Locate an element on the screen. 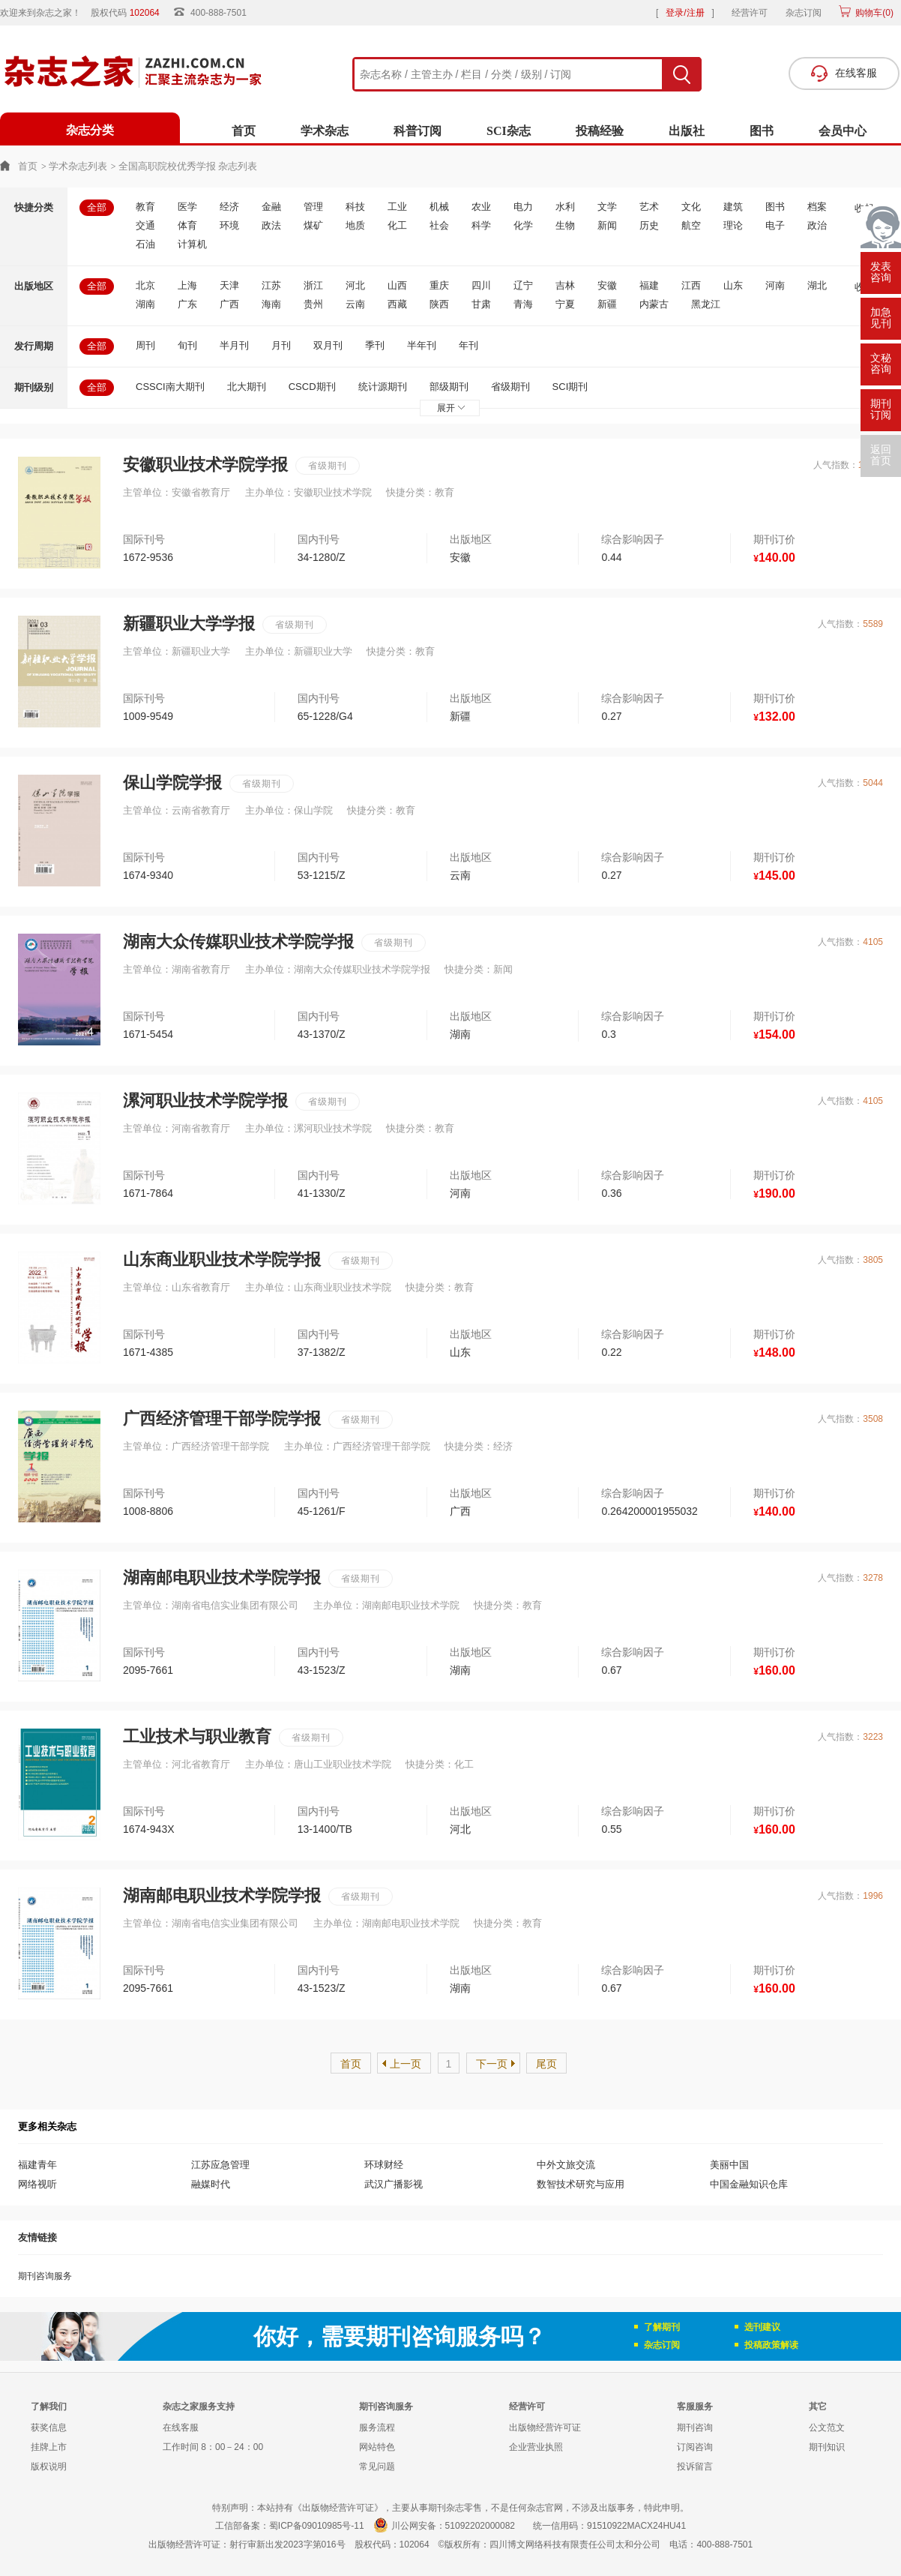  CSSCI南大期刊 is located at coordinates (170, 386).